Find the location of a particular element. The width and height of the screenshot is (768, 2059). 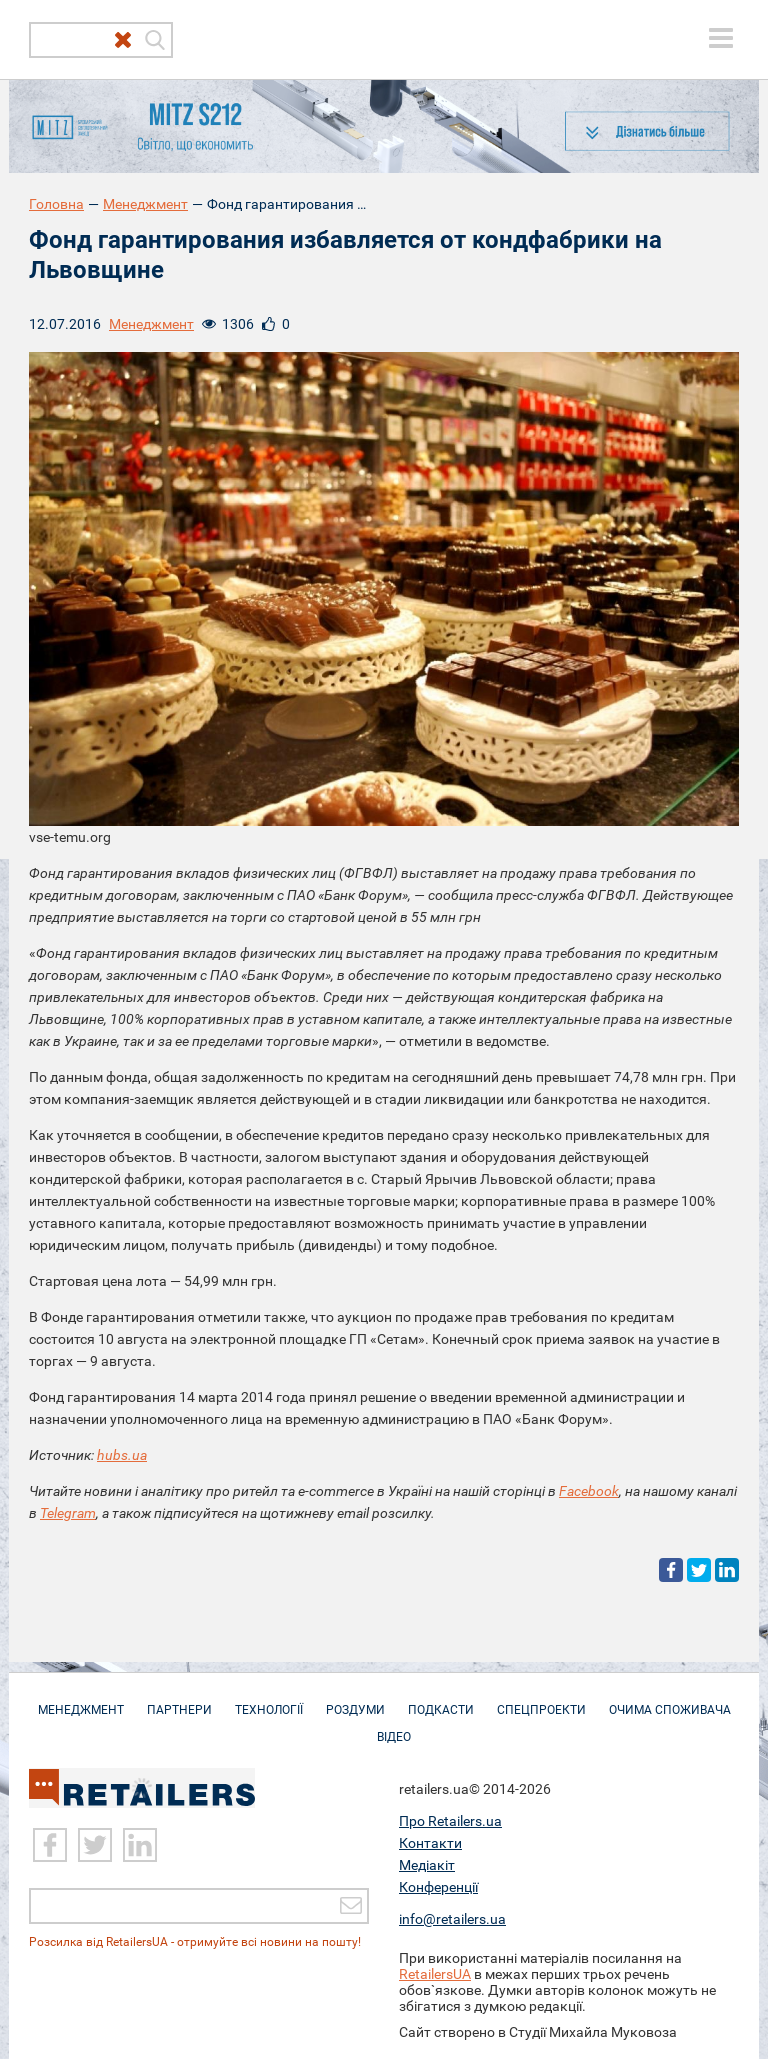

RetailersUA is located at coordinates (435, 1973).